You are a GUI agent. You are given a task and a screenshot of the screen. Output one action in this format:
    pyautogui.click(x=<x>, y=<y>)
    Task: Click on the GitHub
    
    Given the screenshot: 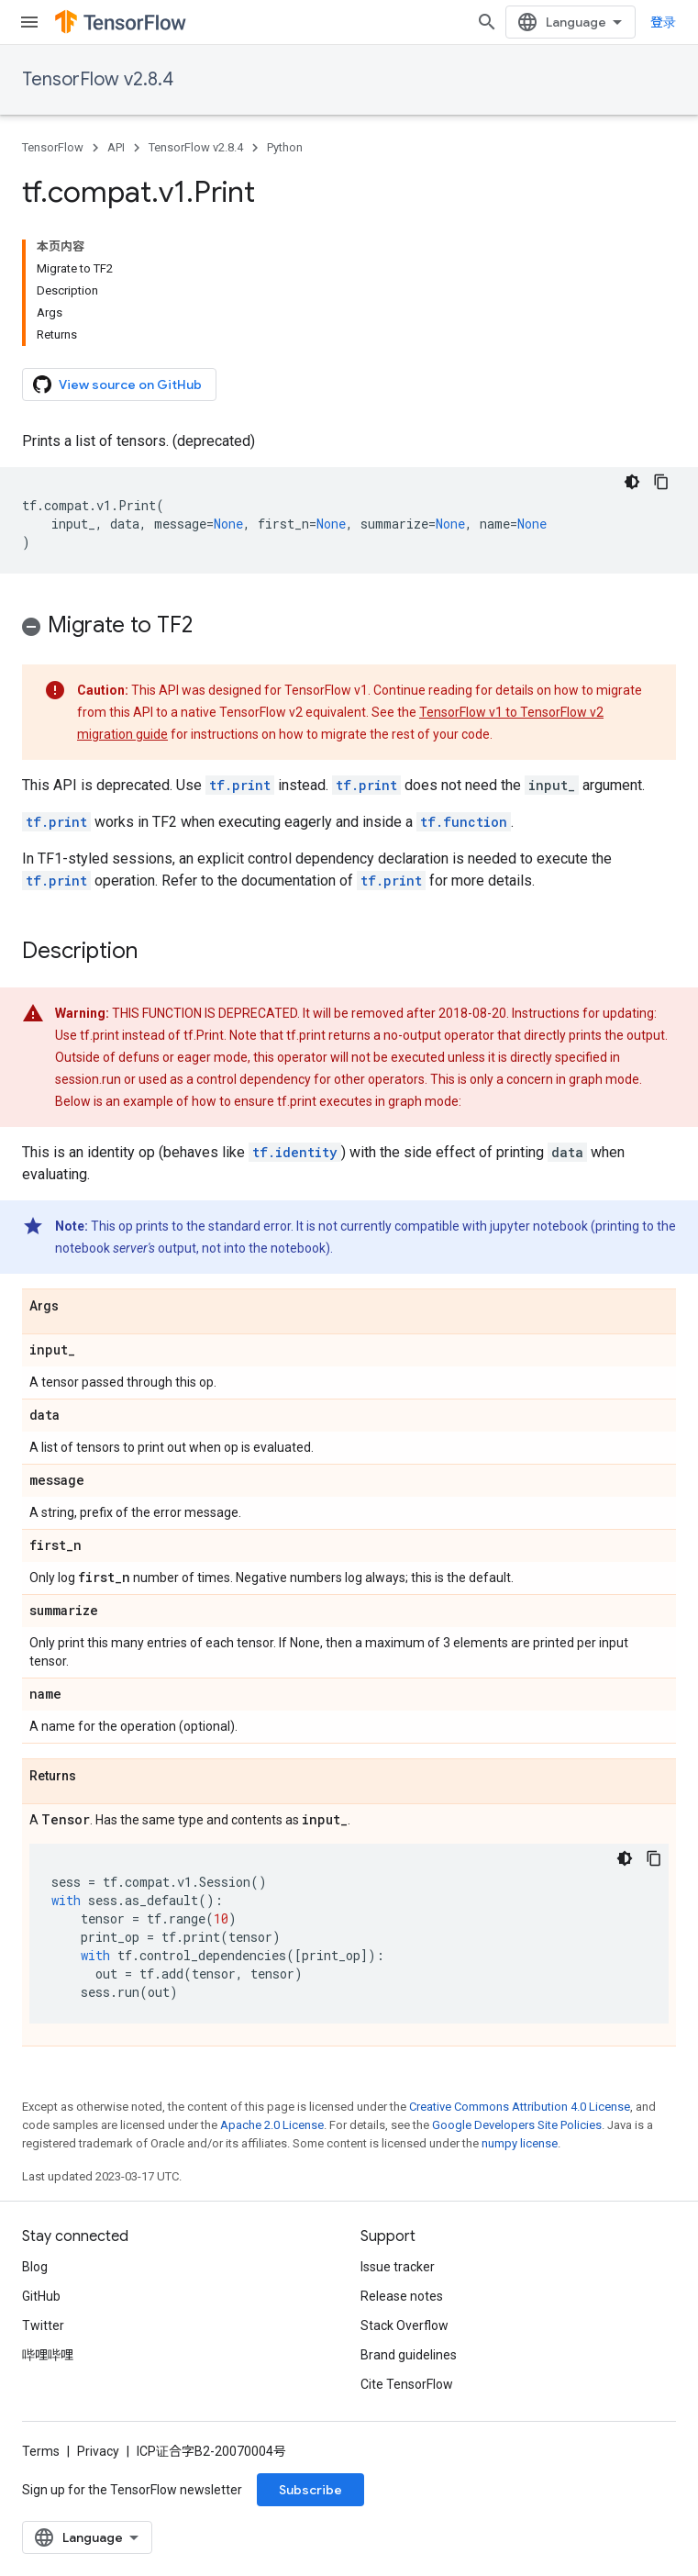 What is the action you would take?
    pyautogui.click(x=41, y=2296)
    